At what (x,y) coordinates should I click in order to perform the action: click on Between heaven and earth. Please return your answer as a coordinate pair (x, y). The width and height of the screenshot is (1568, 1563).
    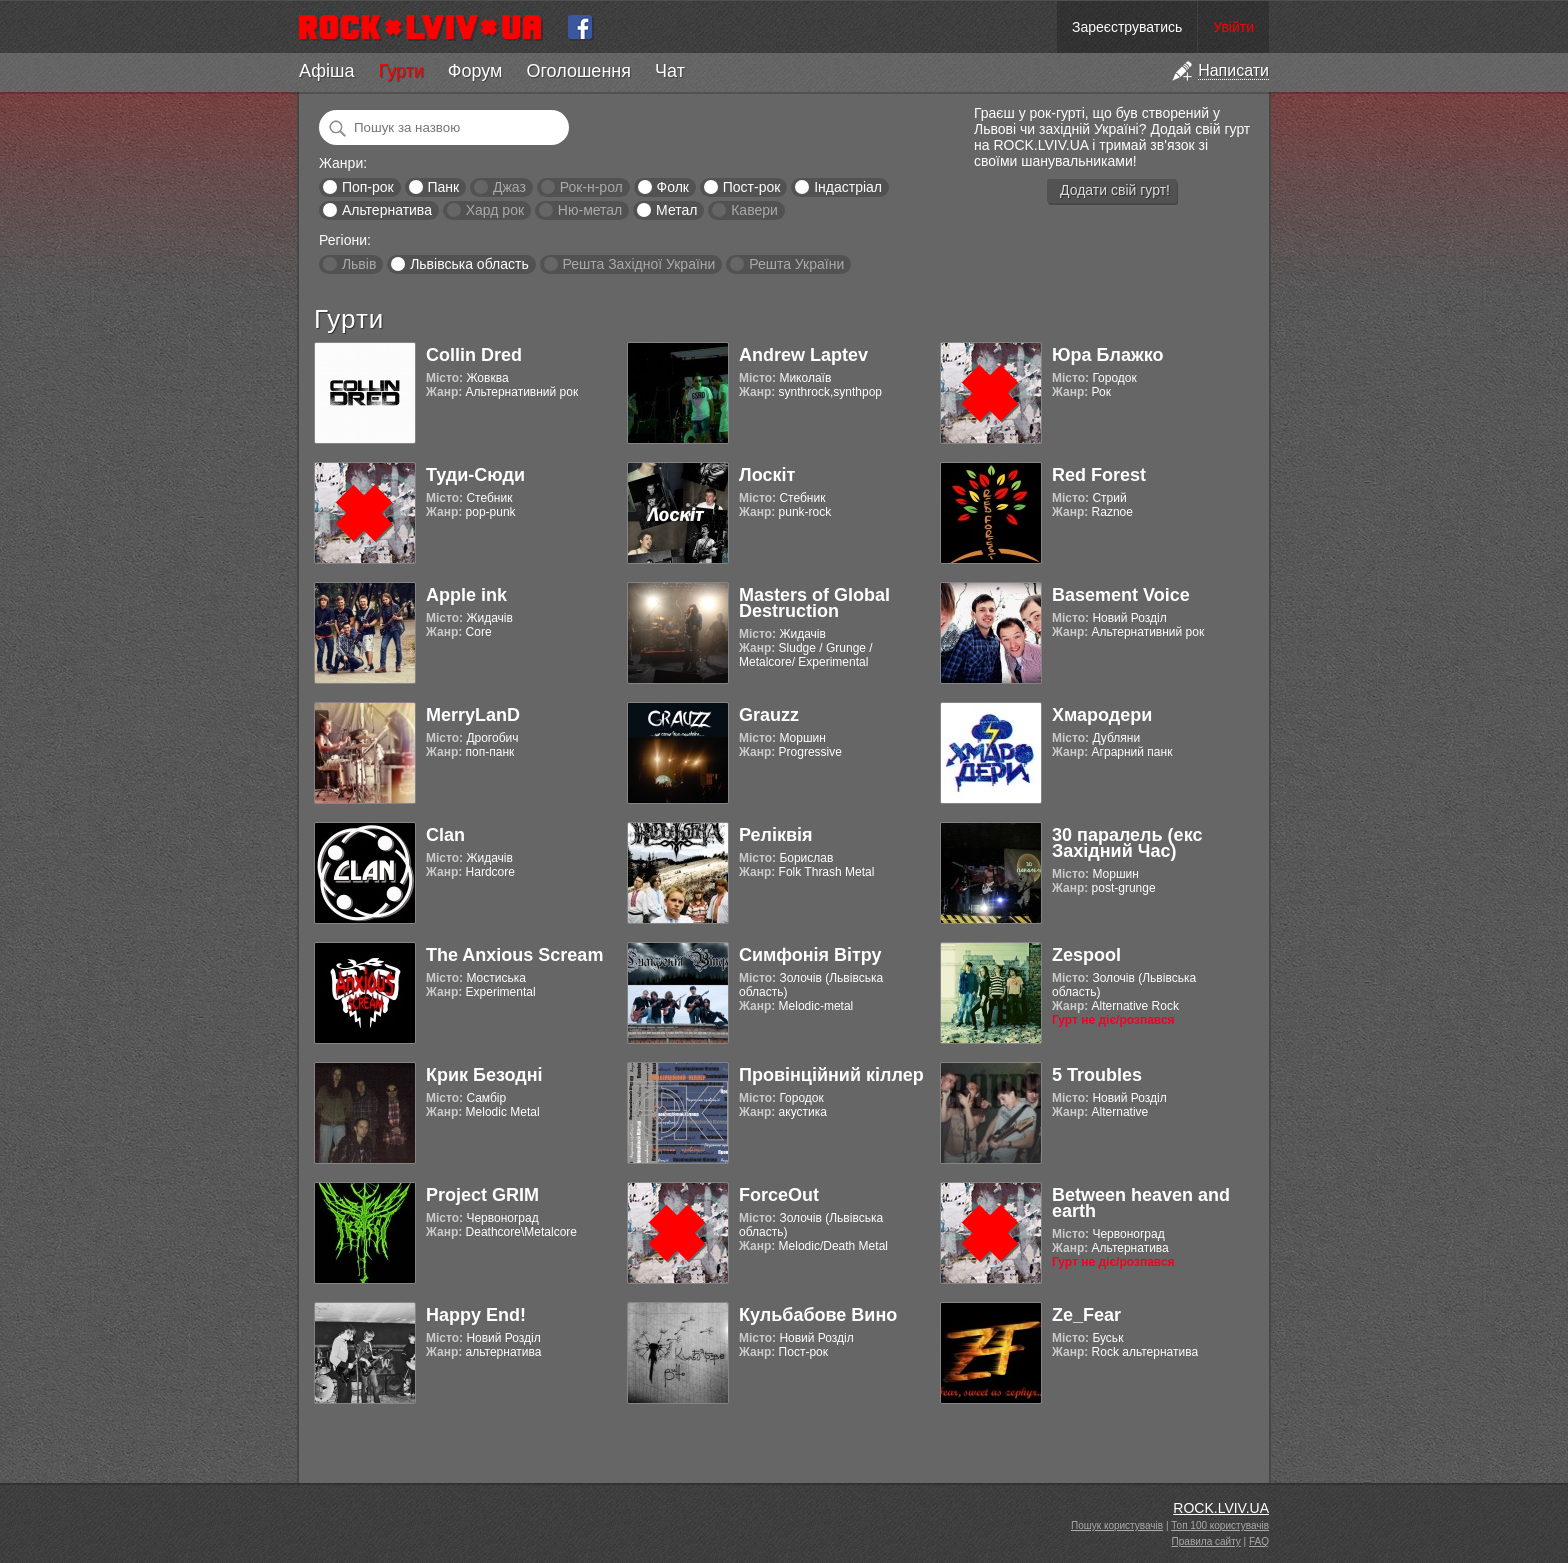
    Looking at the image, I should click on (1141, 1203).